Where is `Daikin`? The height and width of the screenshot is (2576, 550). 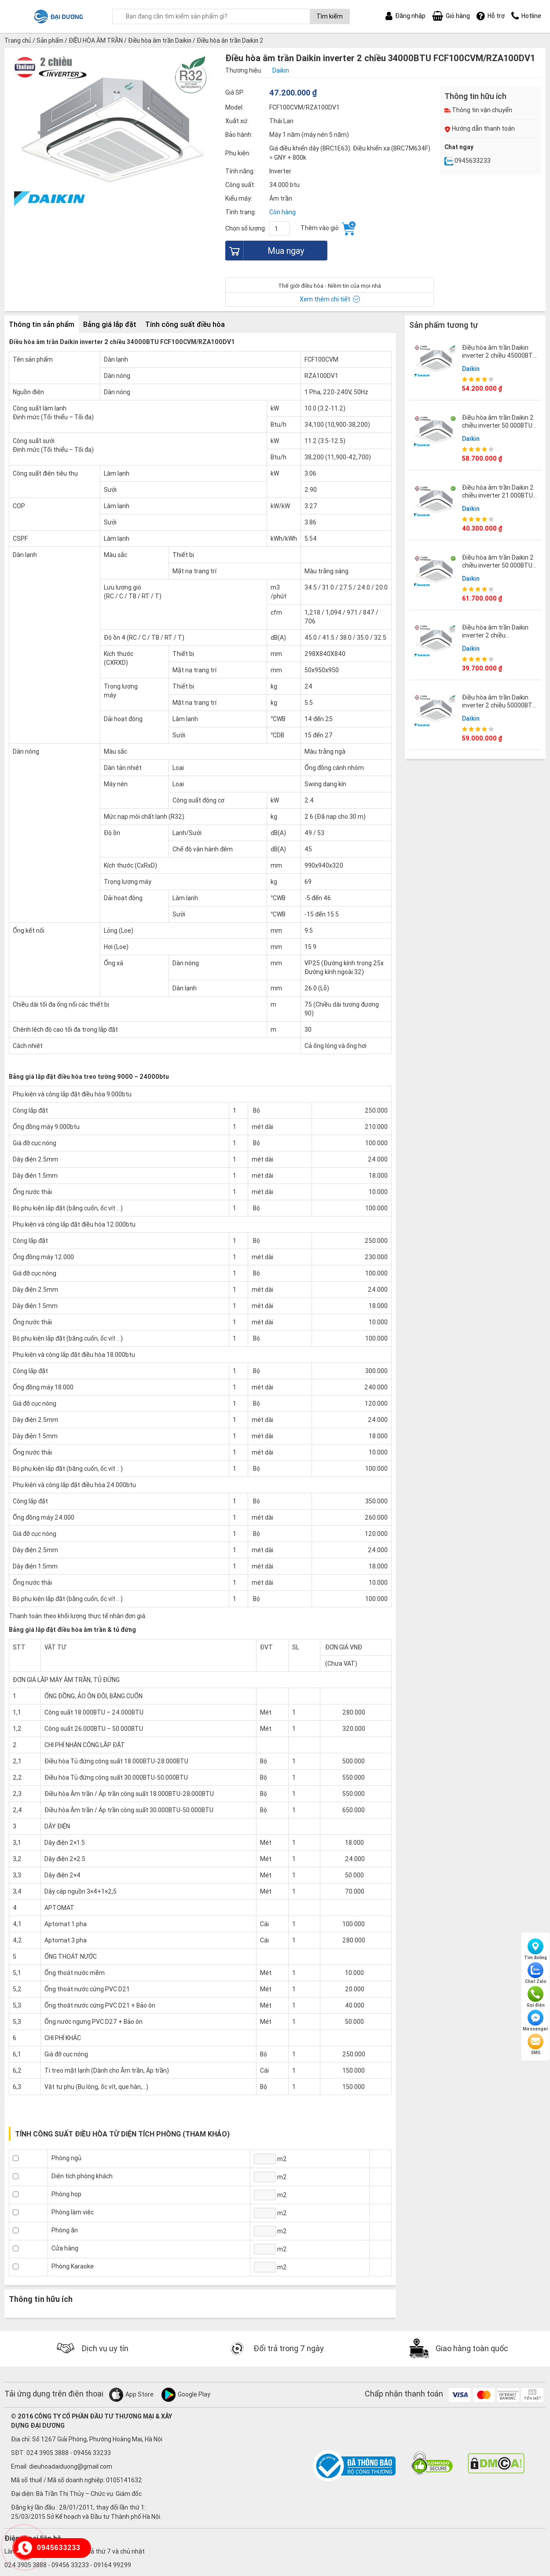
Daikin is located at coordinates (471, 368).